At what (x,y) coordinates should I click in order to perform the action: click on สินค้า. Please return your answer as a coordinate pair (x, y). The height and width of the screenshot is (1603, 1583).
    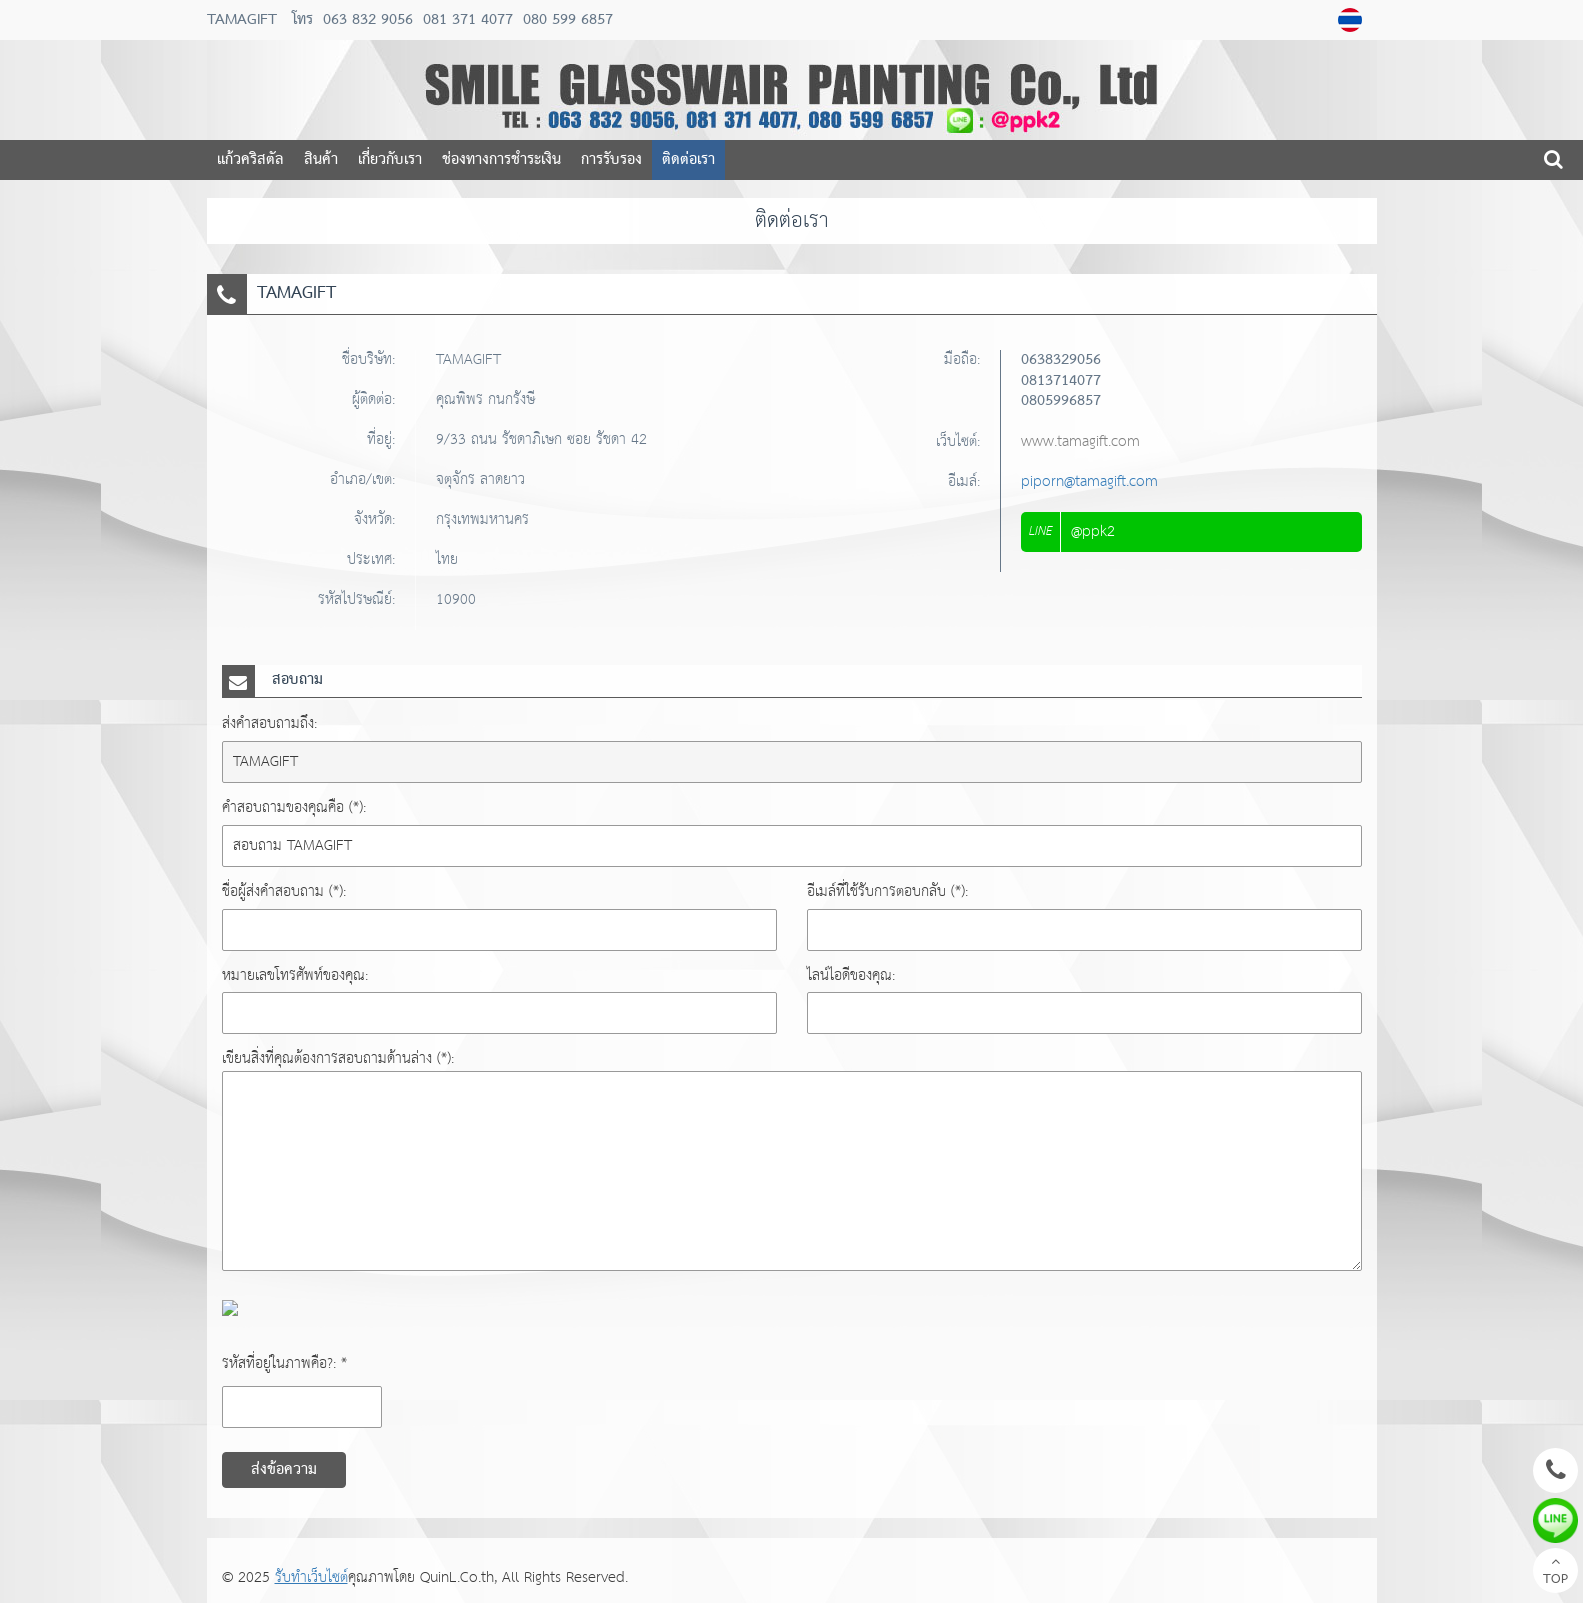
    Looking at the image, I should click on (321, 160).